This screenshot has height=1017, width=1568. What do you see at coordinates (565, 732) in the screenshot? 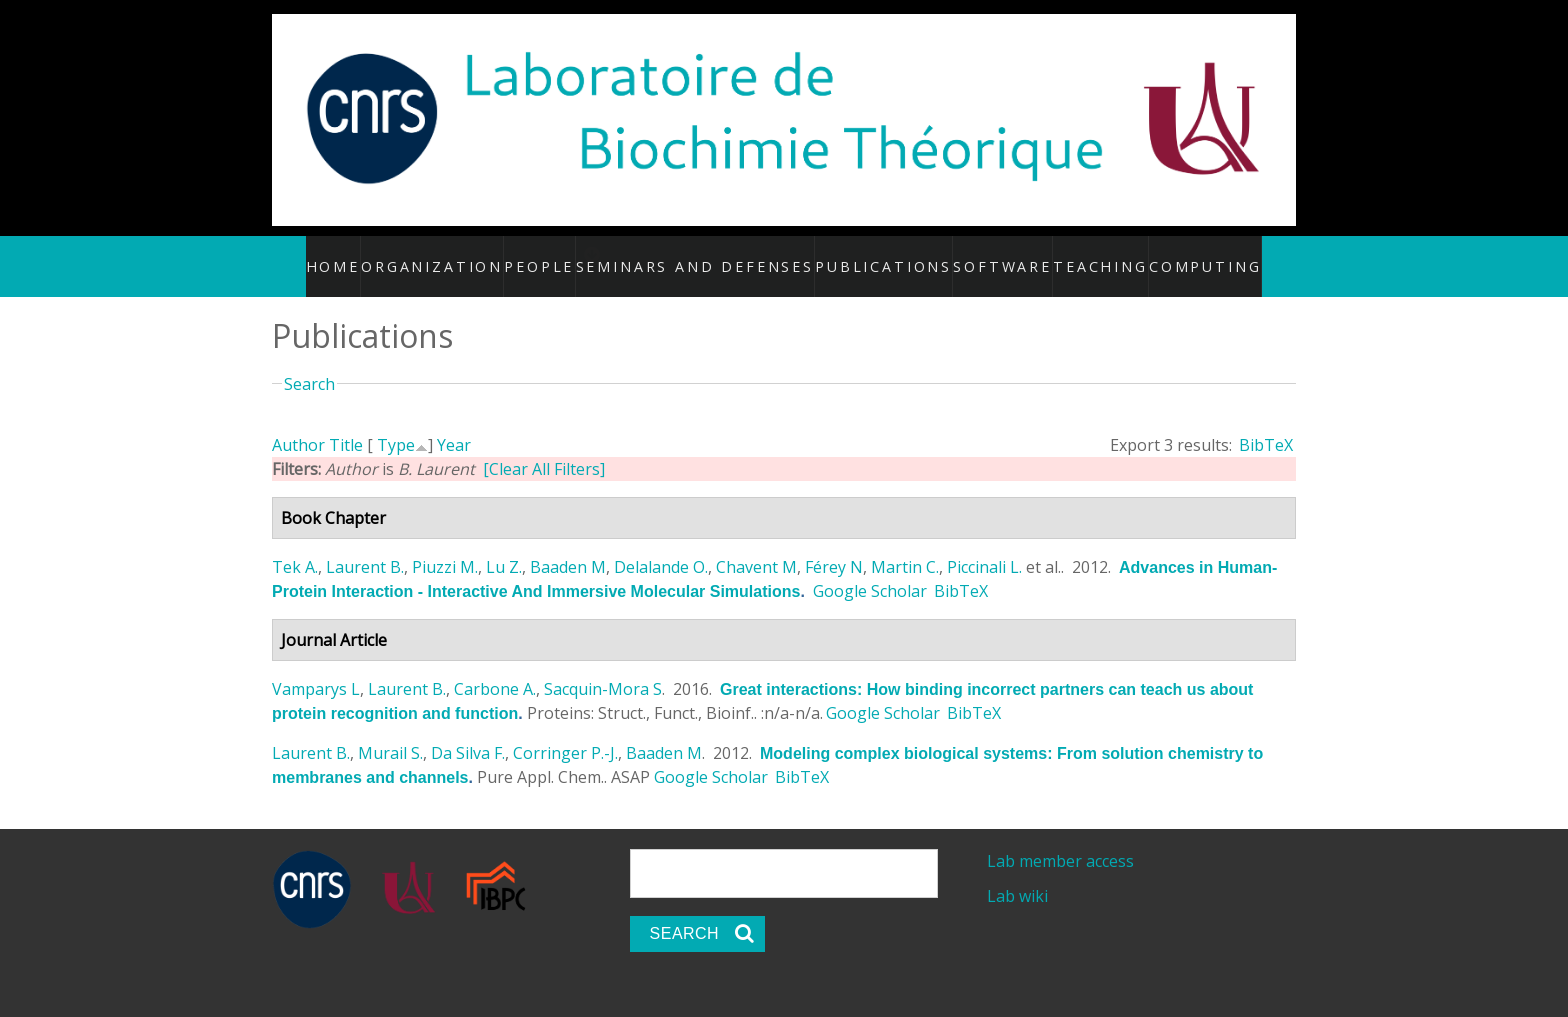
I see `Corringer P.-J.` at bounding box center [565, 732].